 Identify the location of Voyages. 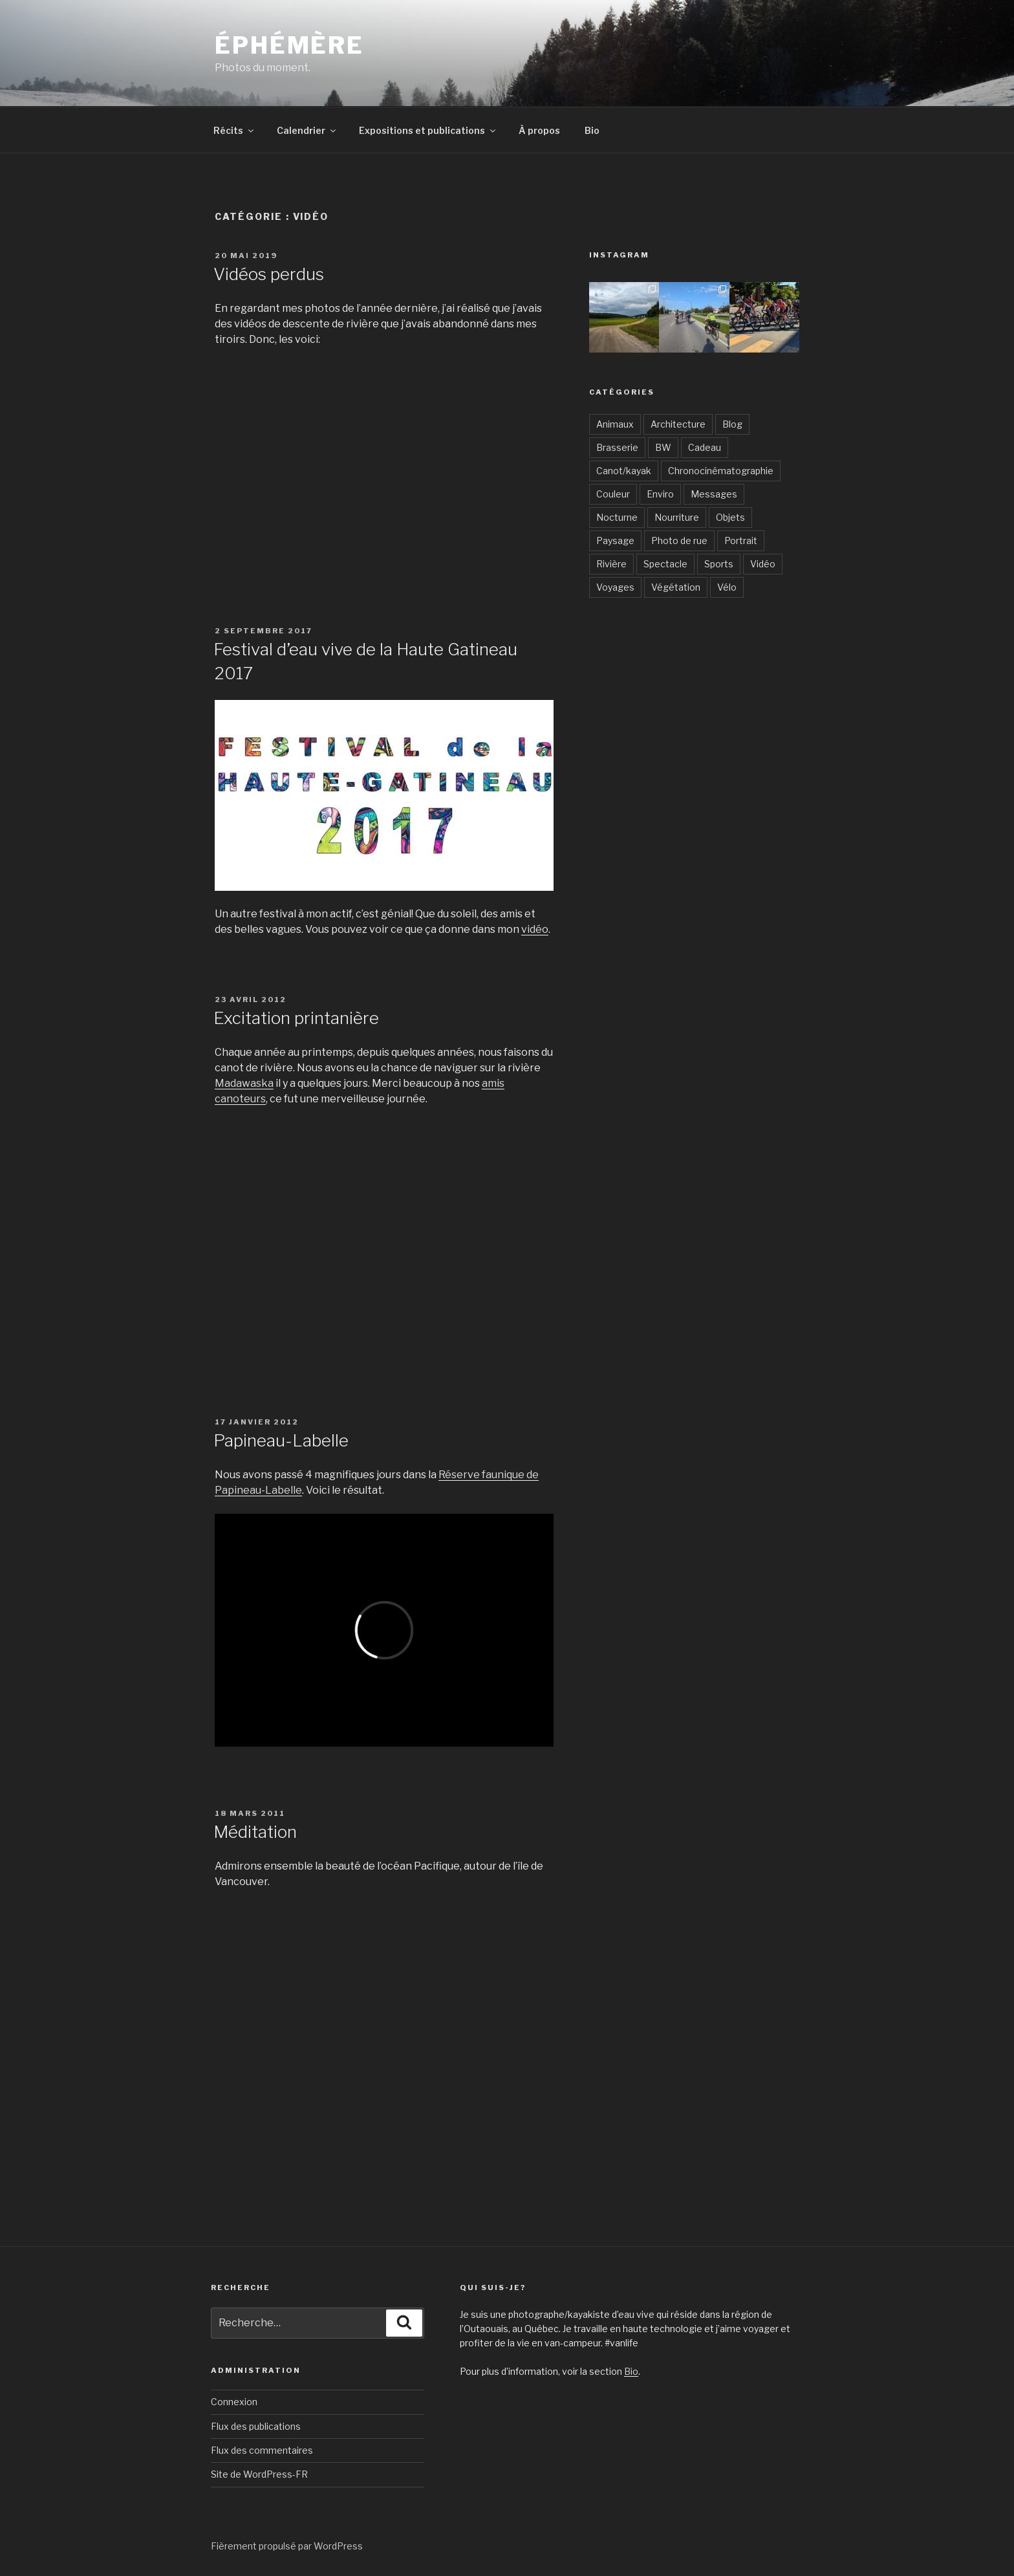
(615, 587).